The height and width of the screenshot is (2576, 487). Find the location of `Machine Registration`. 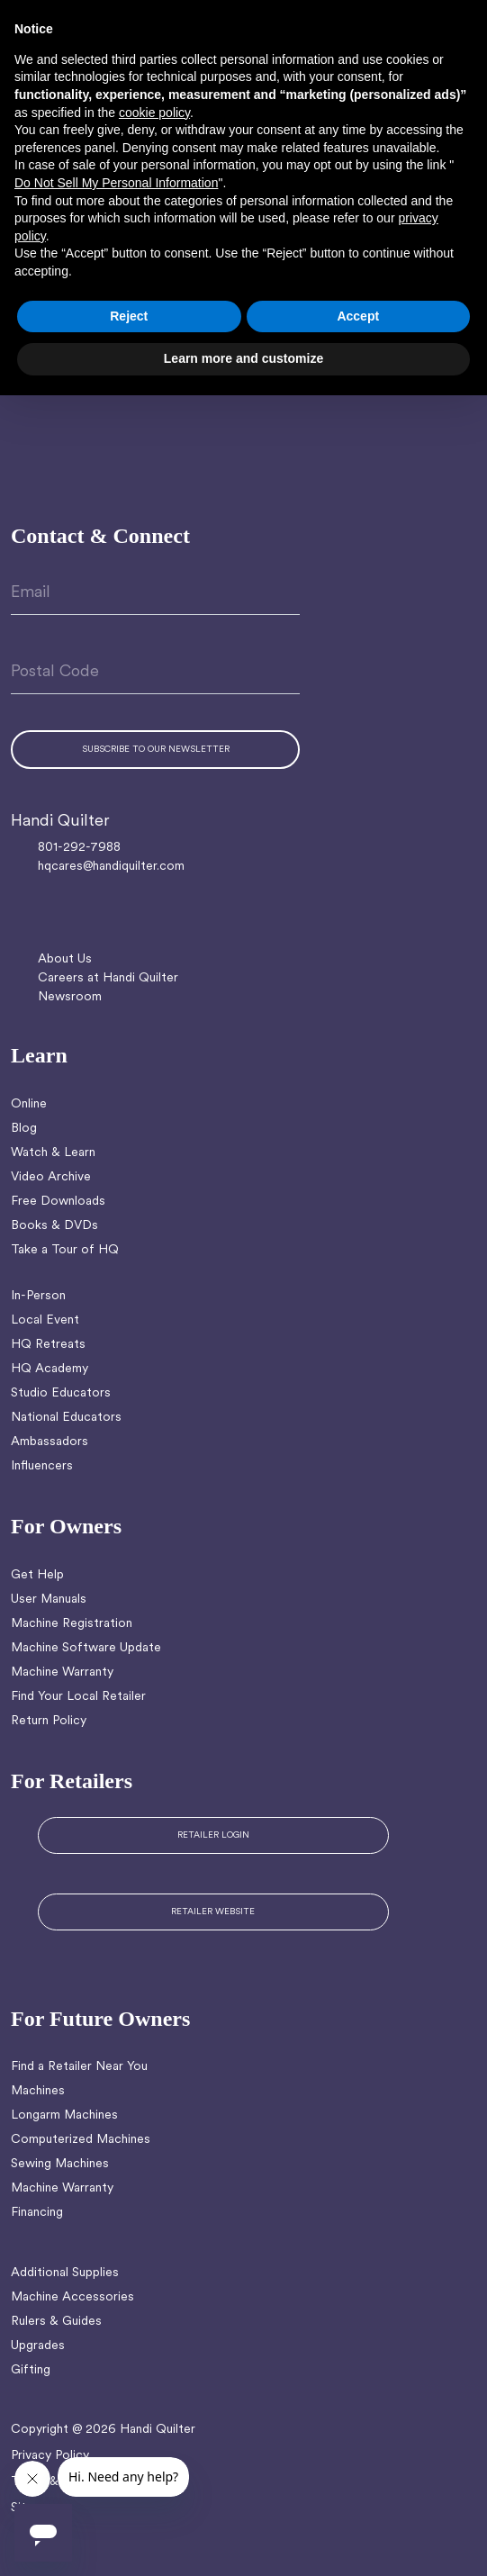

Machine Registration is located at coordinates (71, 1624).